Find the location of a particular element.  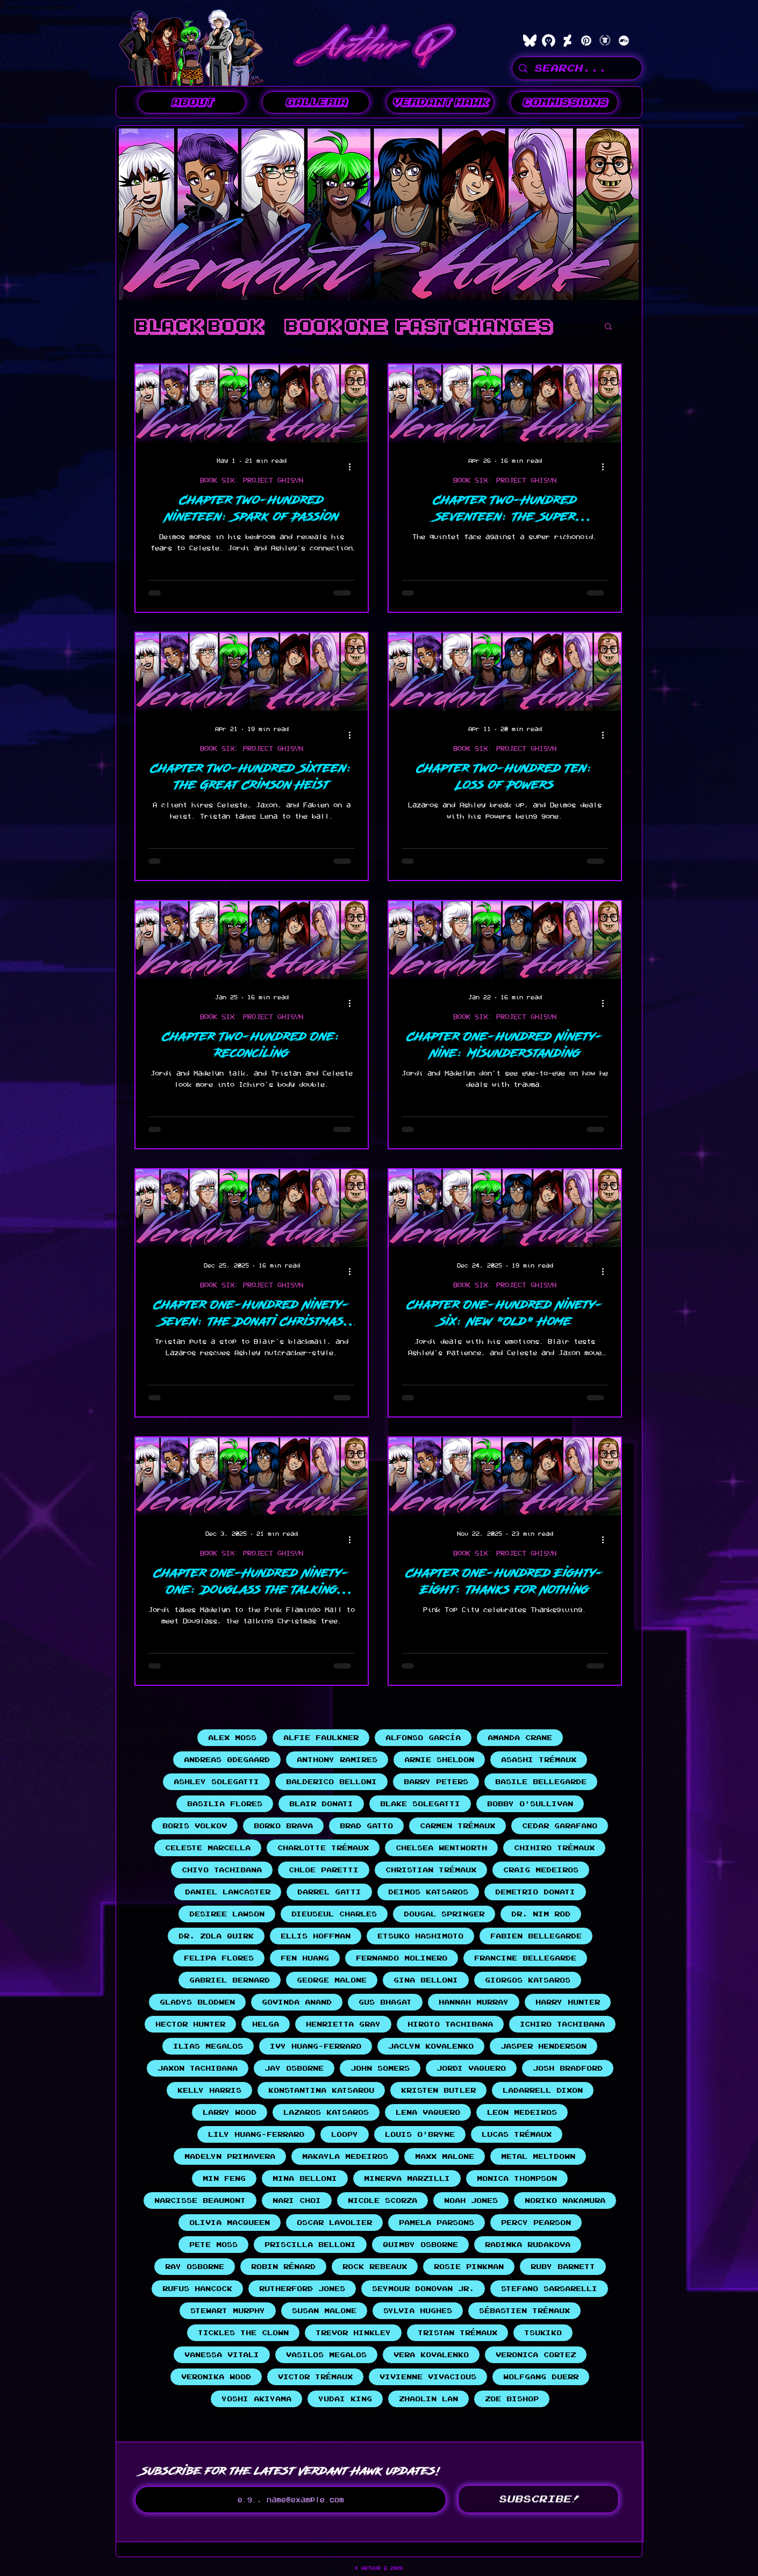

[button] is located at coordinates (316, 102).